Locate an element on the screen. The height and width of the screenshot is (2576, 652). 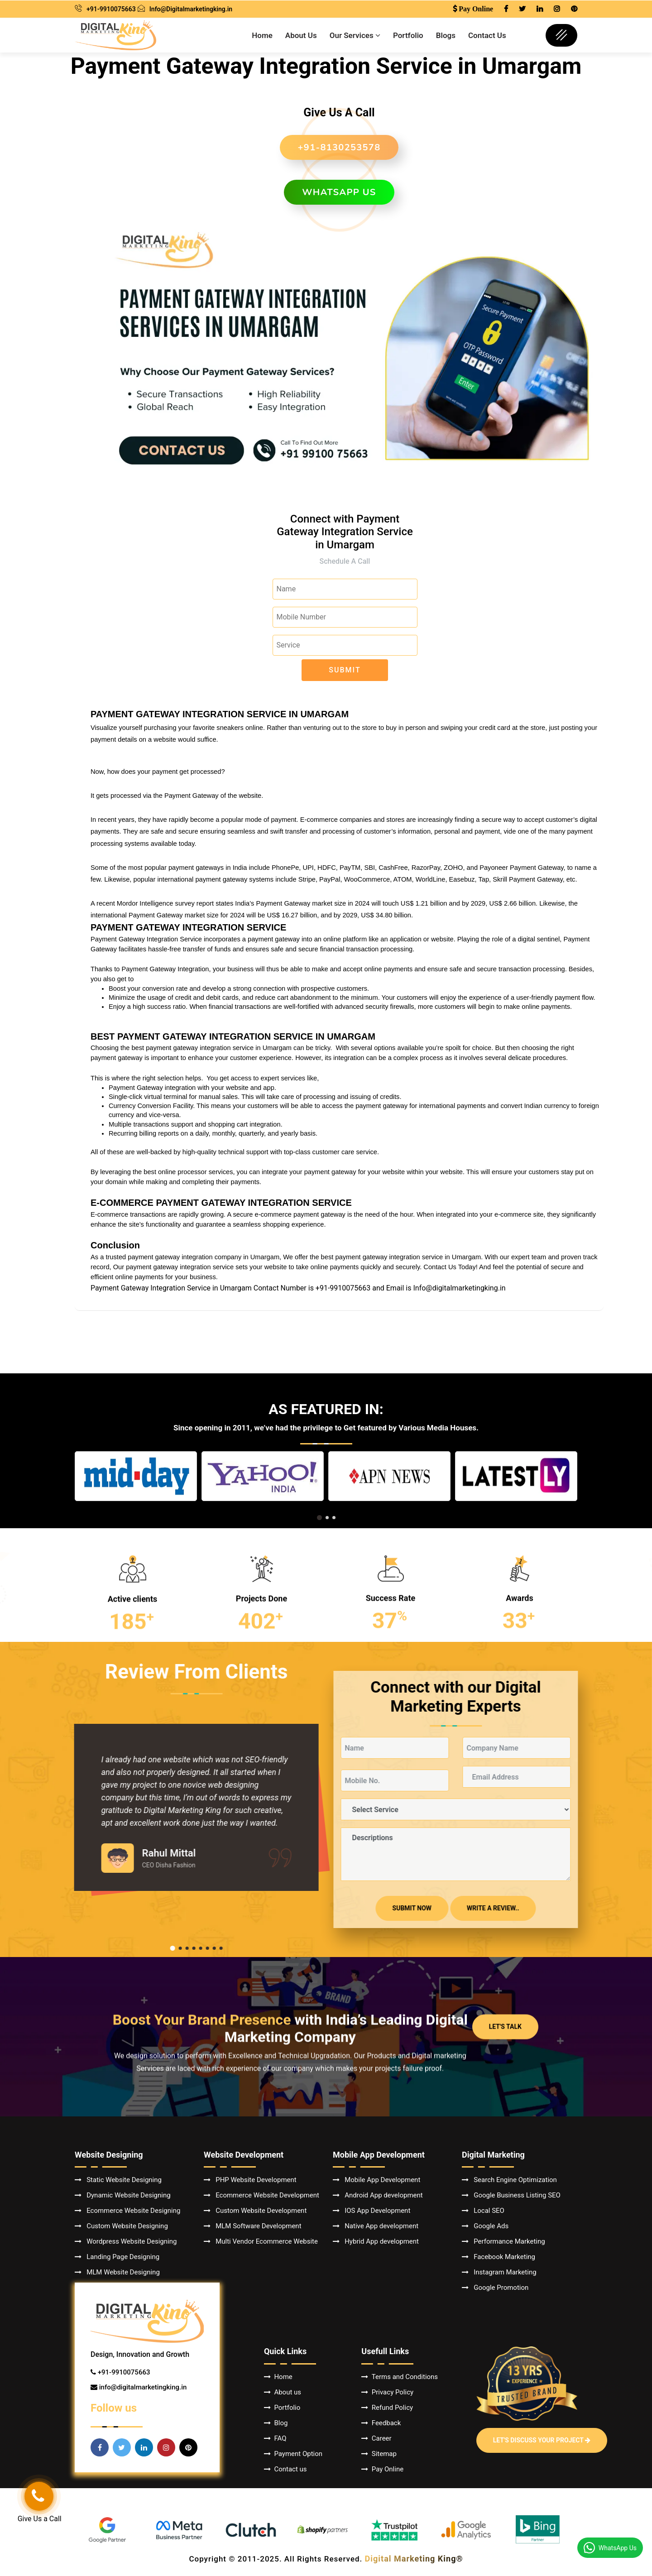
FAQ is located at coordinates (275, 2438).